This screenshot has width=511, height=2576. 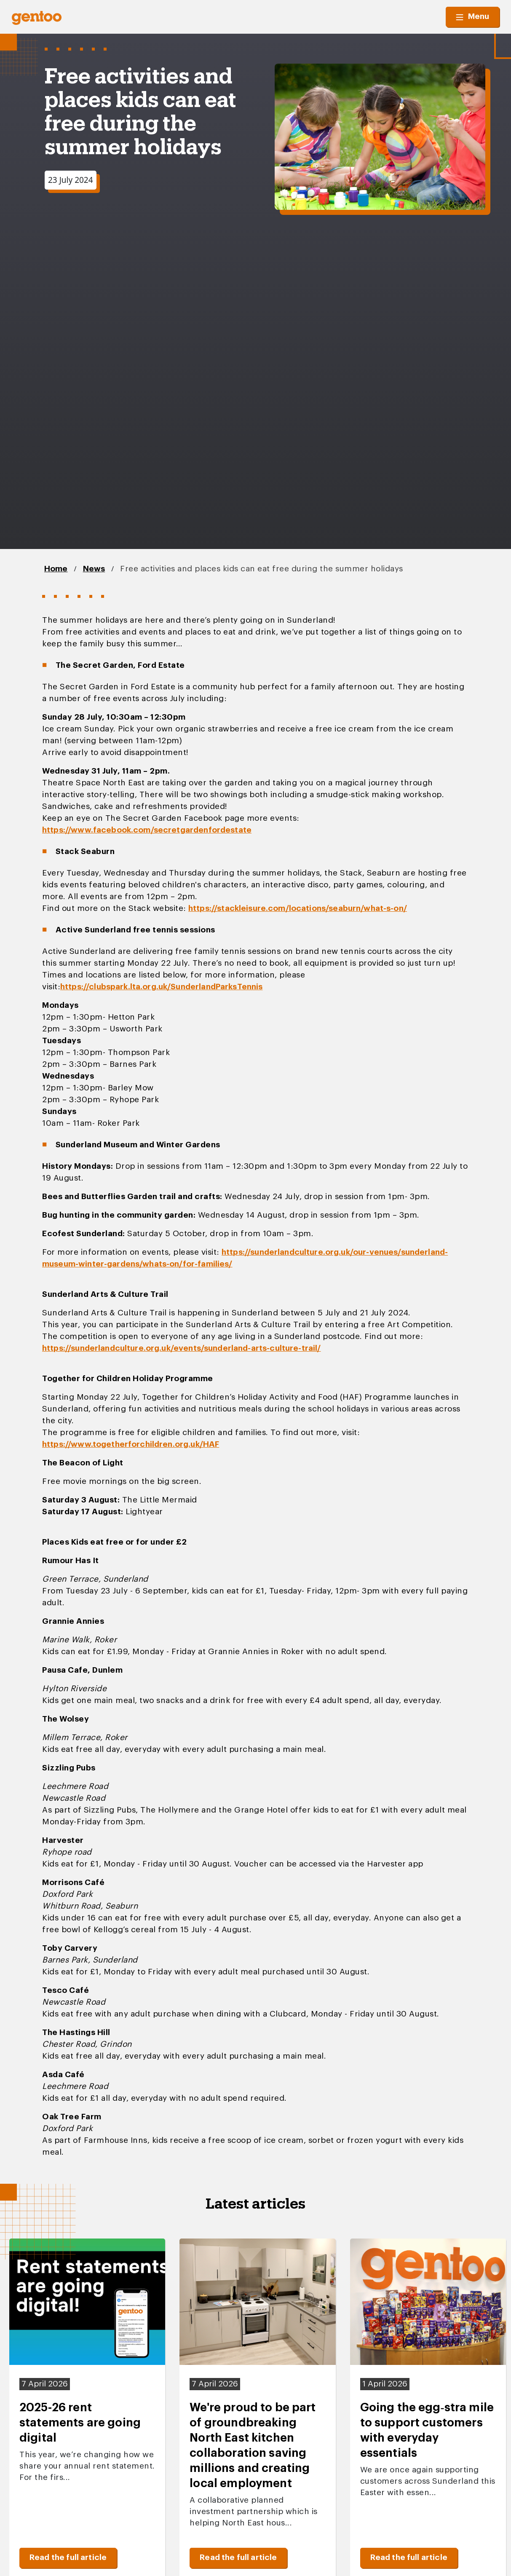 What do you see at coordinates (261, 569) in the screenshot?
I see `Free activities and places kids can eat free during the summer holidays` at bounding box center [261, 569].